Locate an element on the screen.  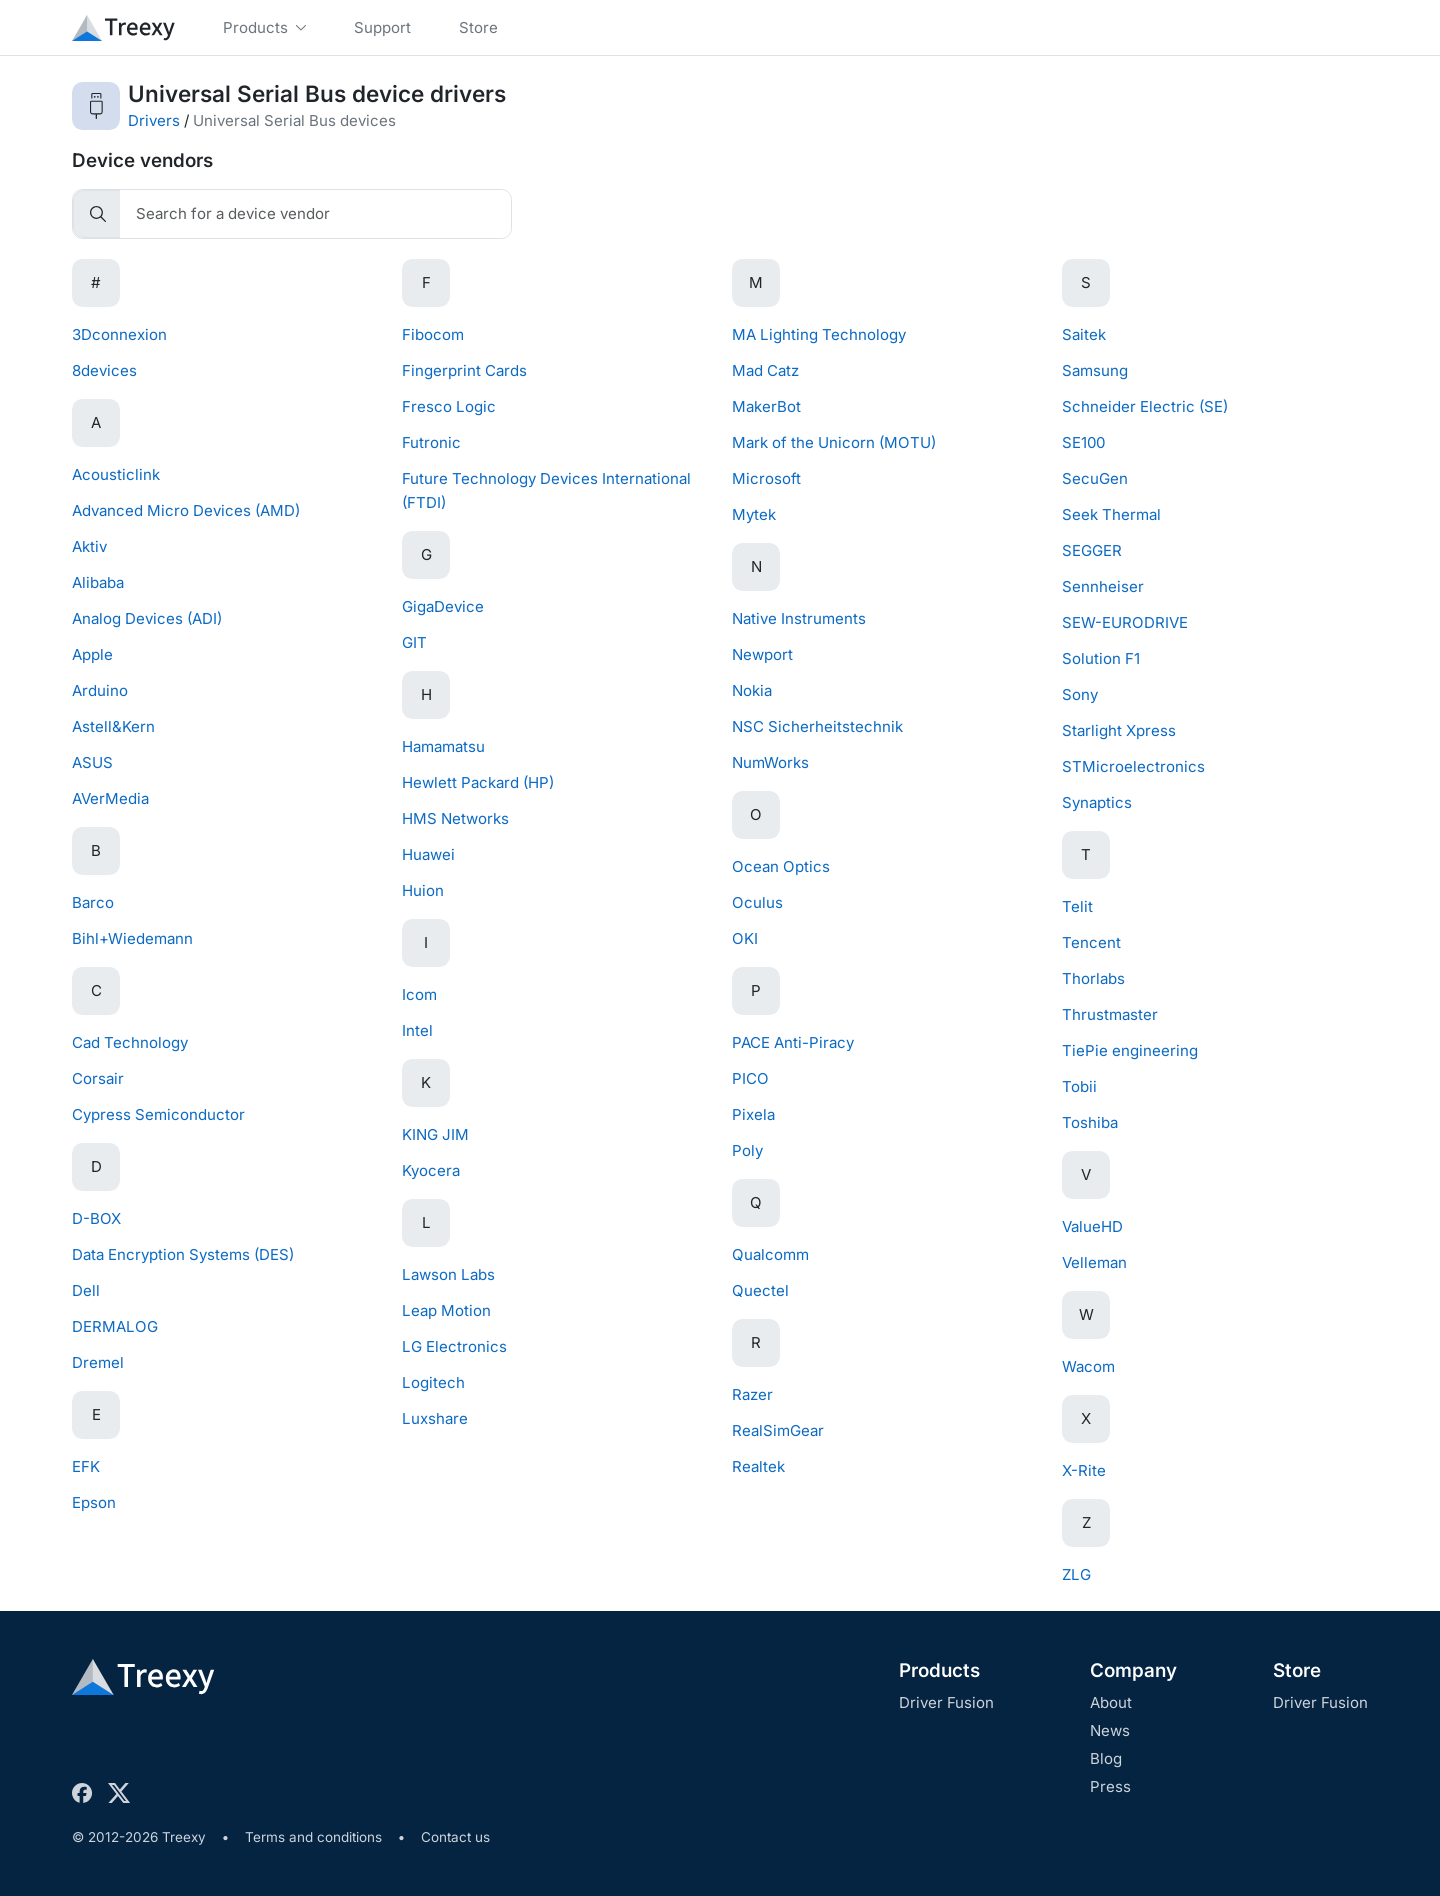
Icom is located at coordinates (419, 994).